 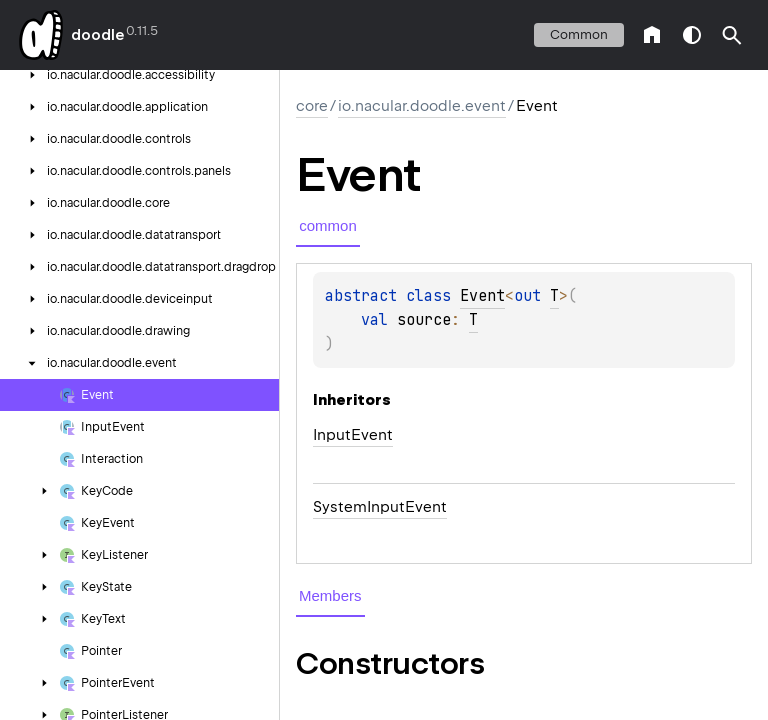 I want to click on core, so click(x=312, y=106).